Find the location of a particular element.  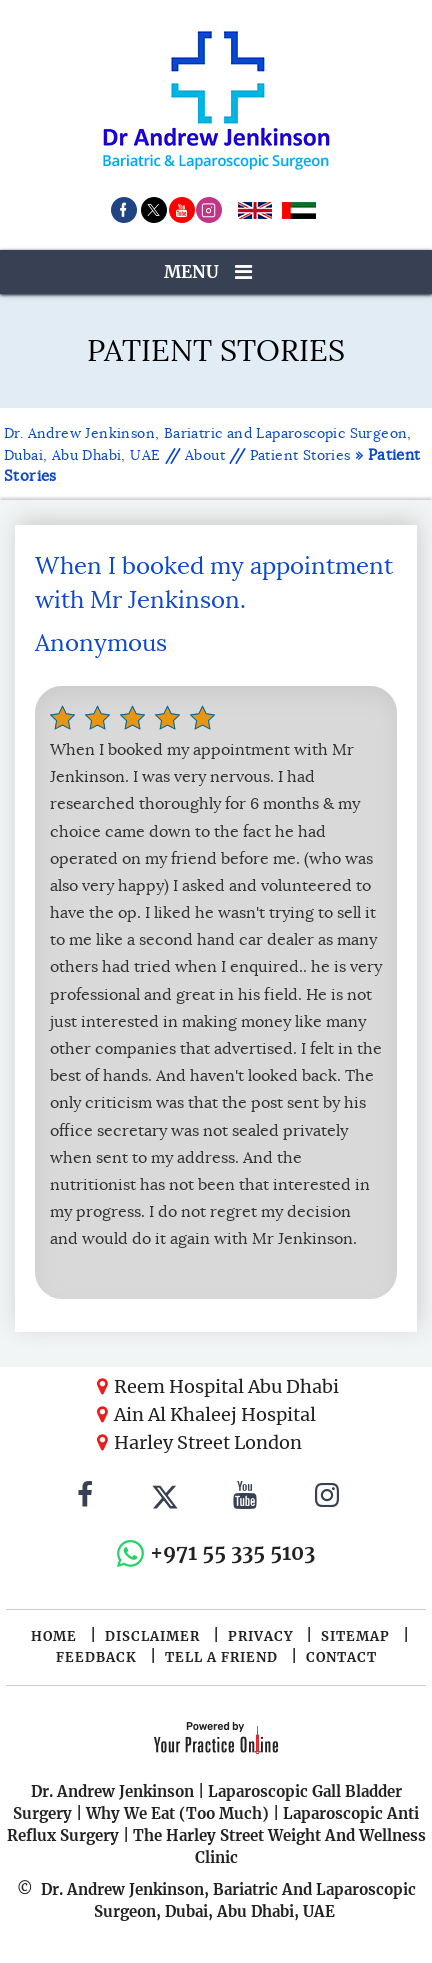

[Subscribe to Dr. Andrew Jenkinson on YouTube] is located at coordinates (245, 1498).